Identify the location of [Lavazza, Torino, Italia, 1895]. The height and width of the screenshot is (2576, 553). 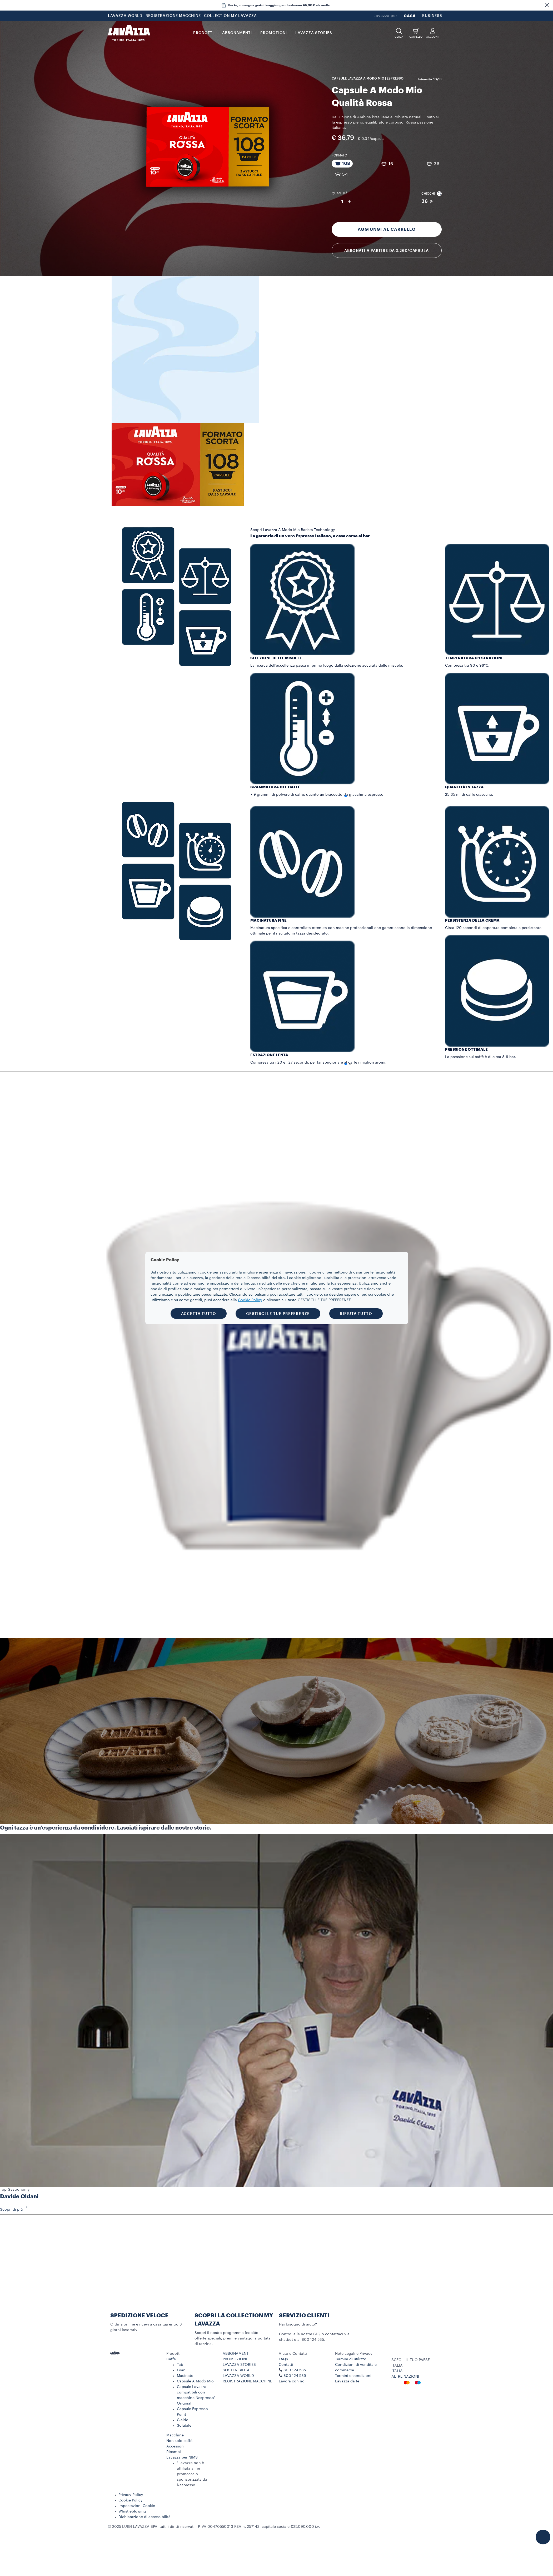
(129, 32).